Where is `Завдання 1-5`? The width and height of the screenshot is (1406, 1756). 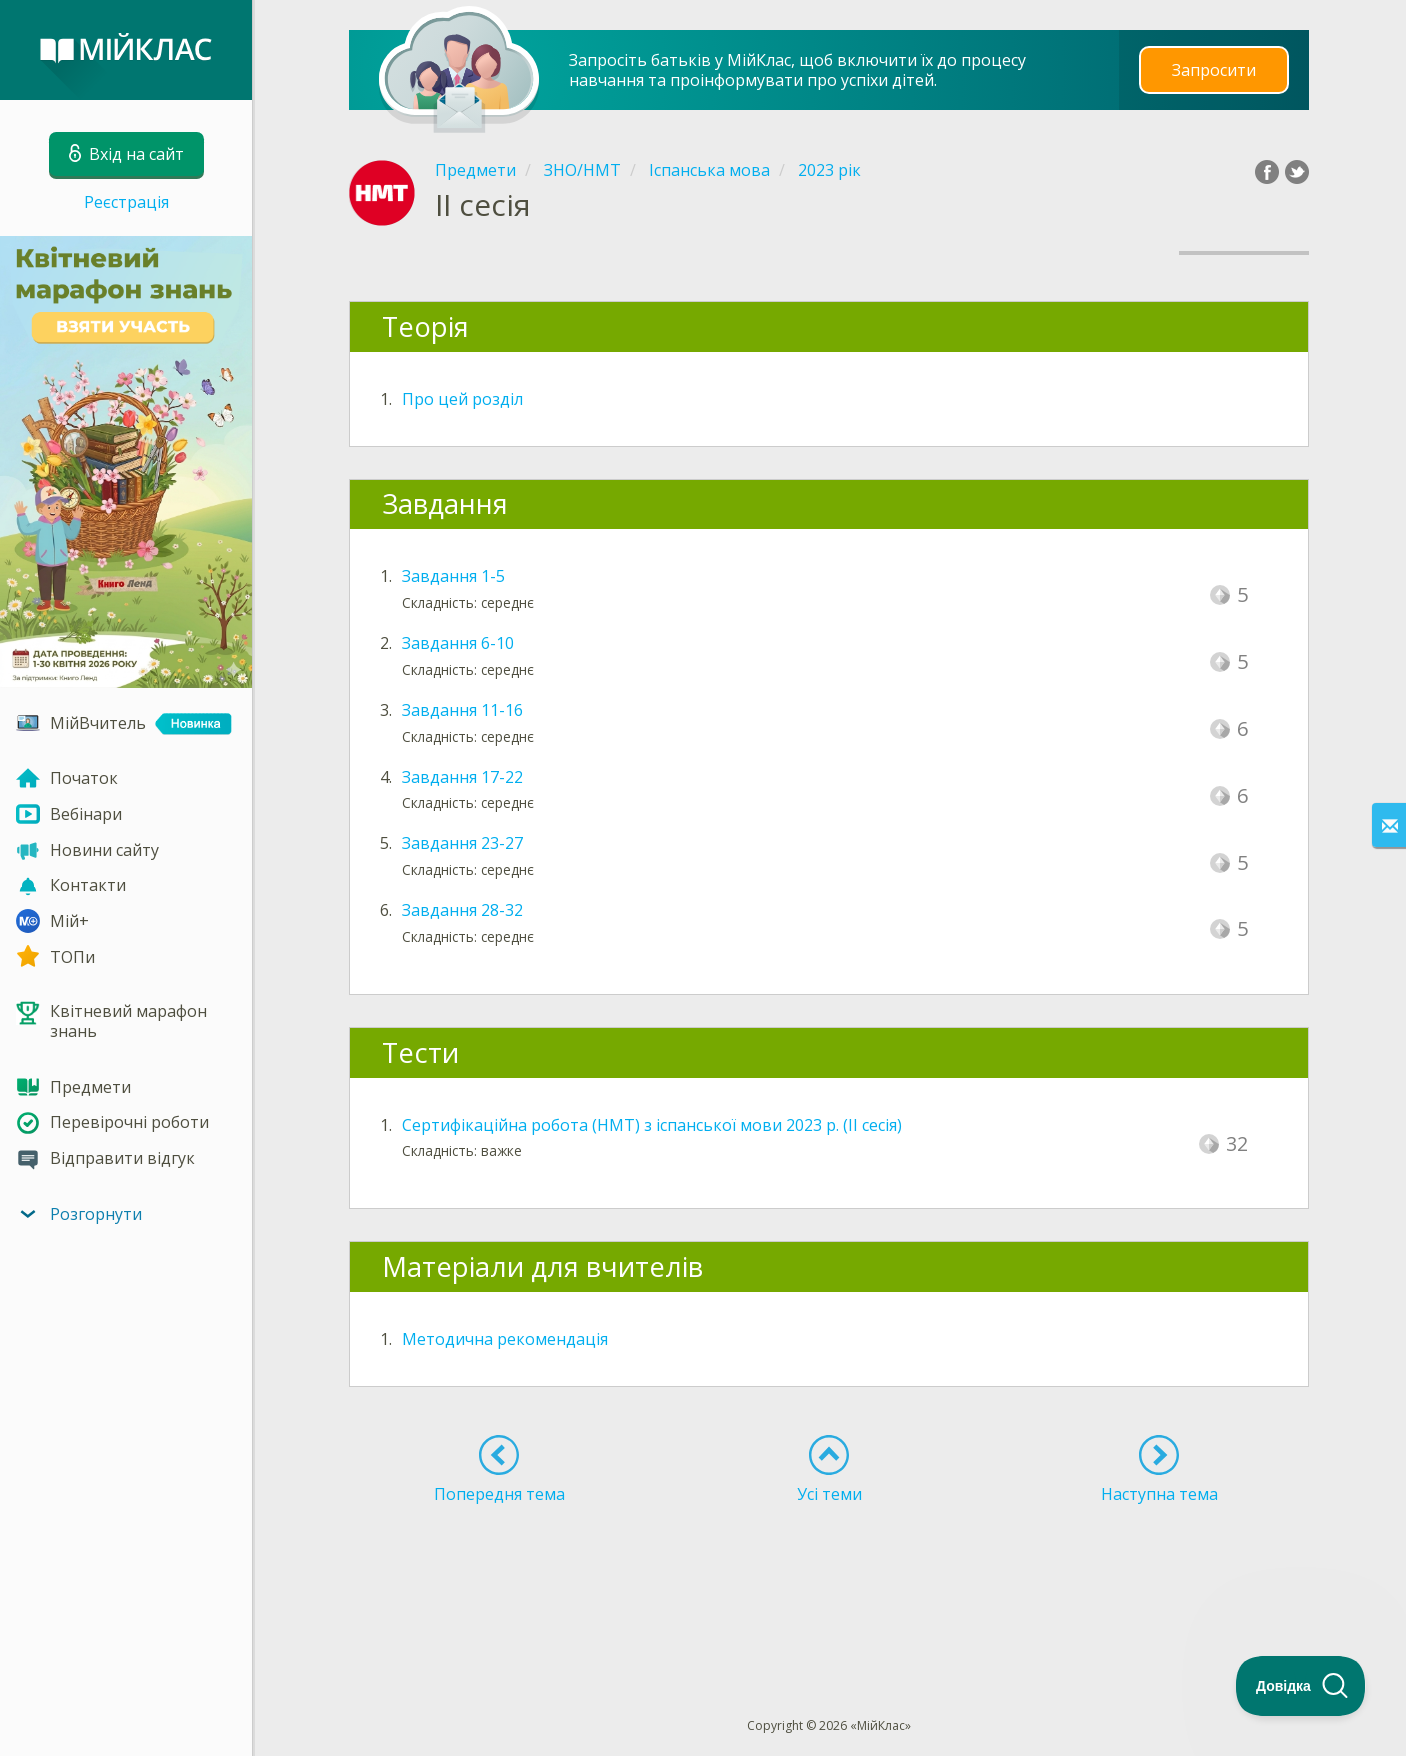
Завдання 1-5 is located at coordinates (453, 576).